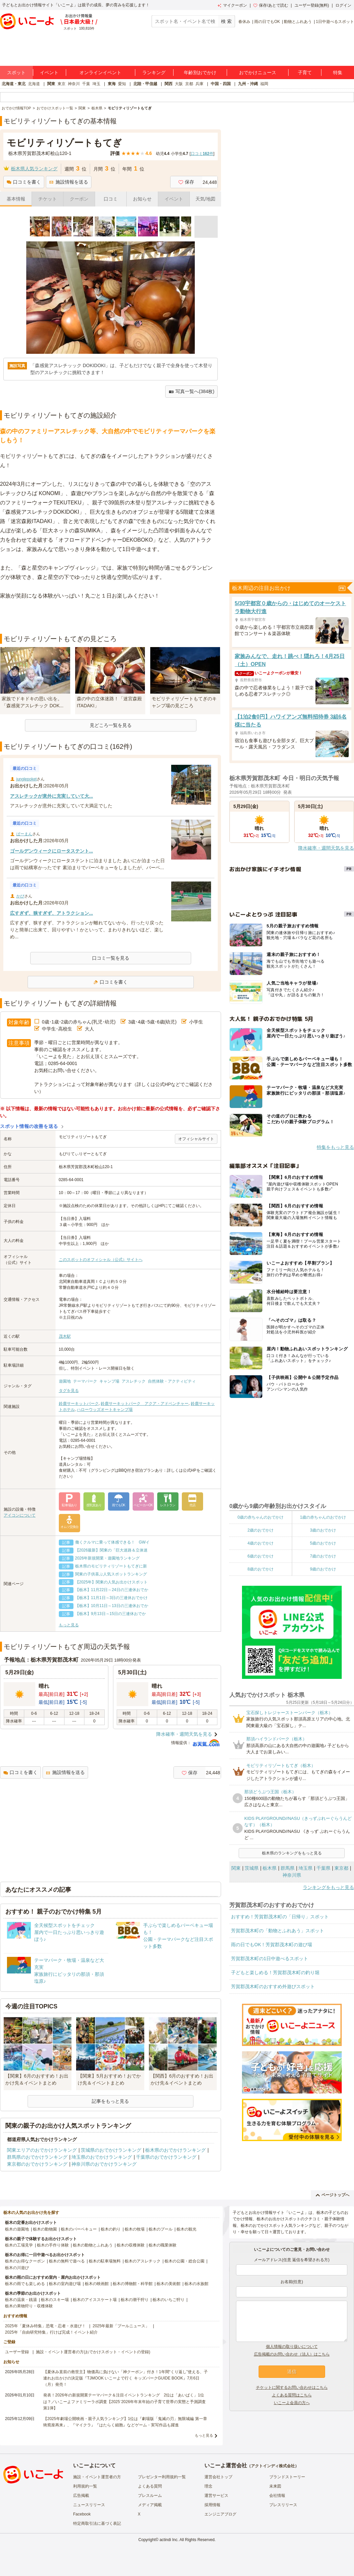  What do you see at coordinates (100, 72) in the screenshot?
I see `オンラインイベント` at bounding box center [100, 72].